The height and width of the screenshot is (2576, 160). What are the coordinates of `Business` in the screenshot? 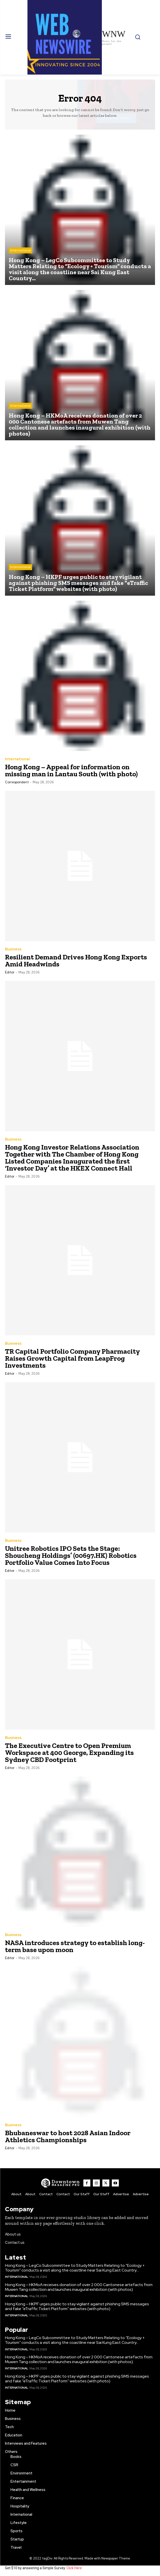 It's located at (13, 949).